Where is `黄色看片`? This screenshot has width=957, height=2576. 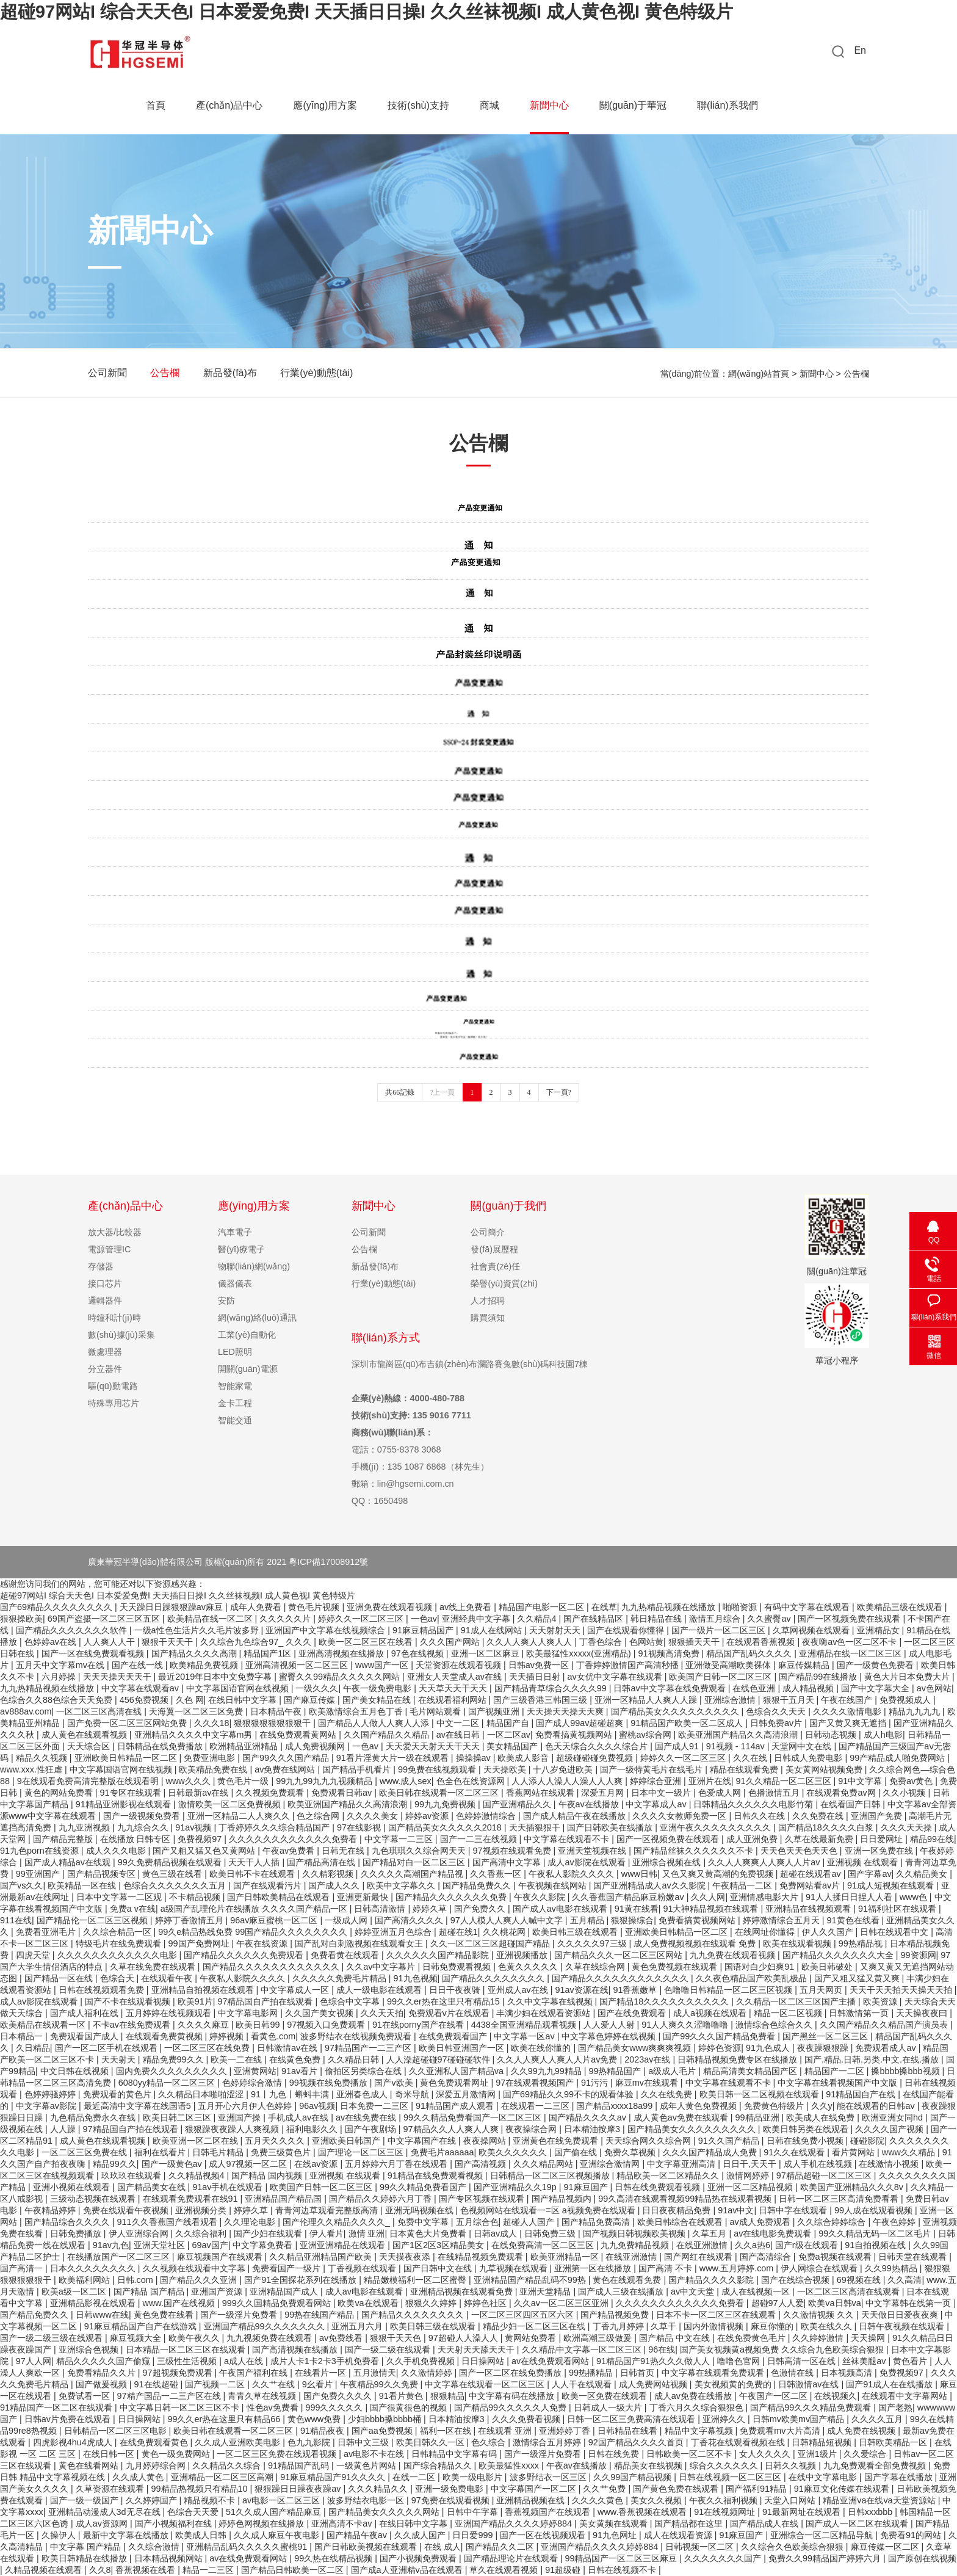
黄色看片 is located at coordinates (911, 2361).